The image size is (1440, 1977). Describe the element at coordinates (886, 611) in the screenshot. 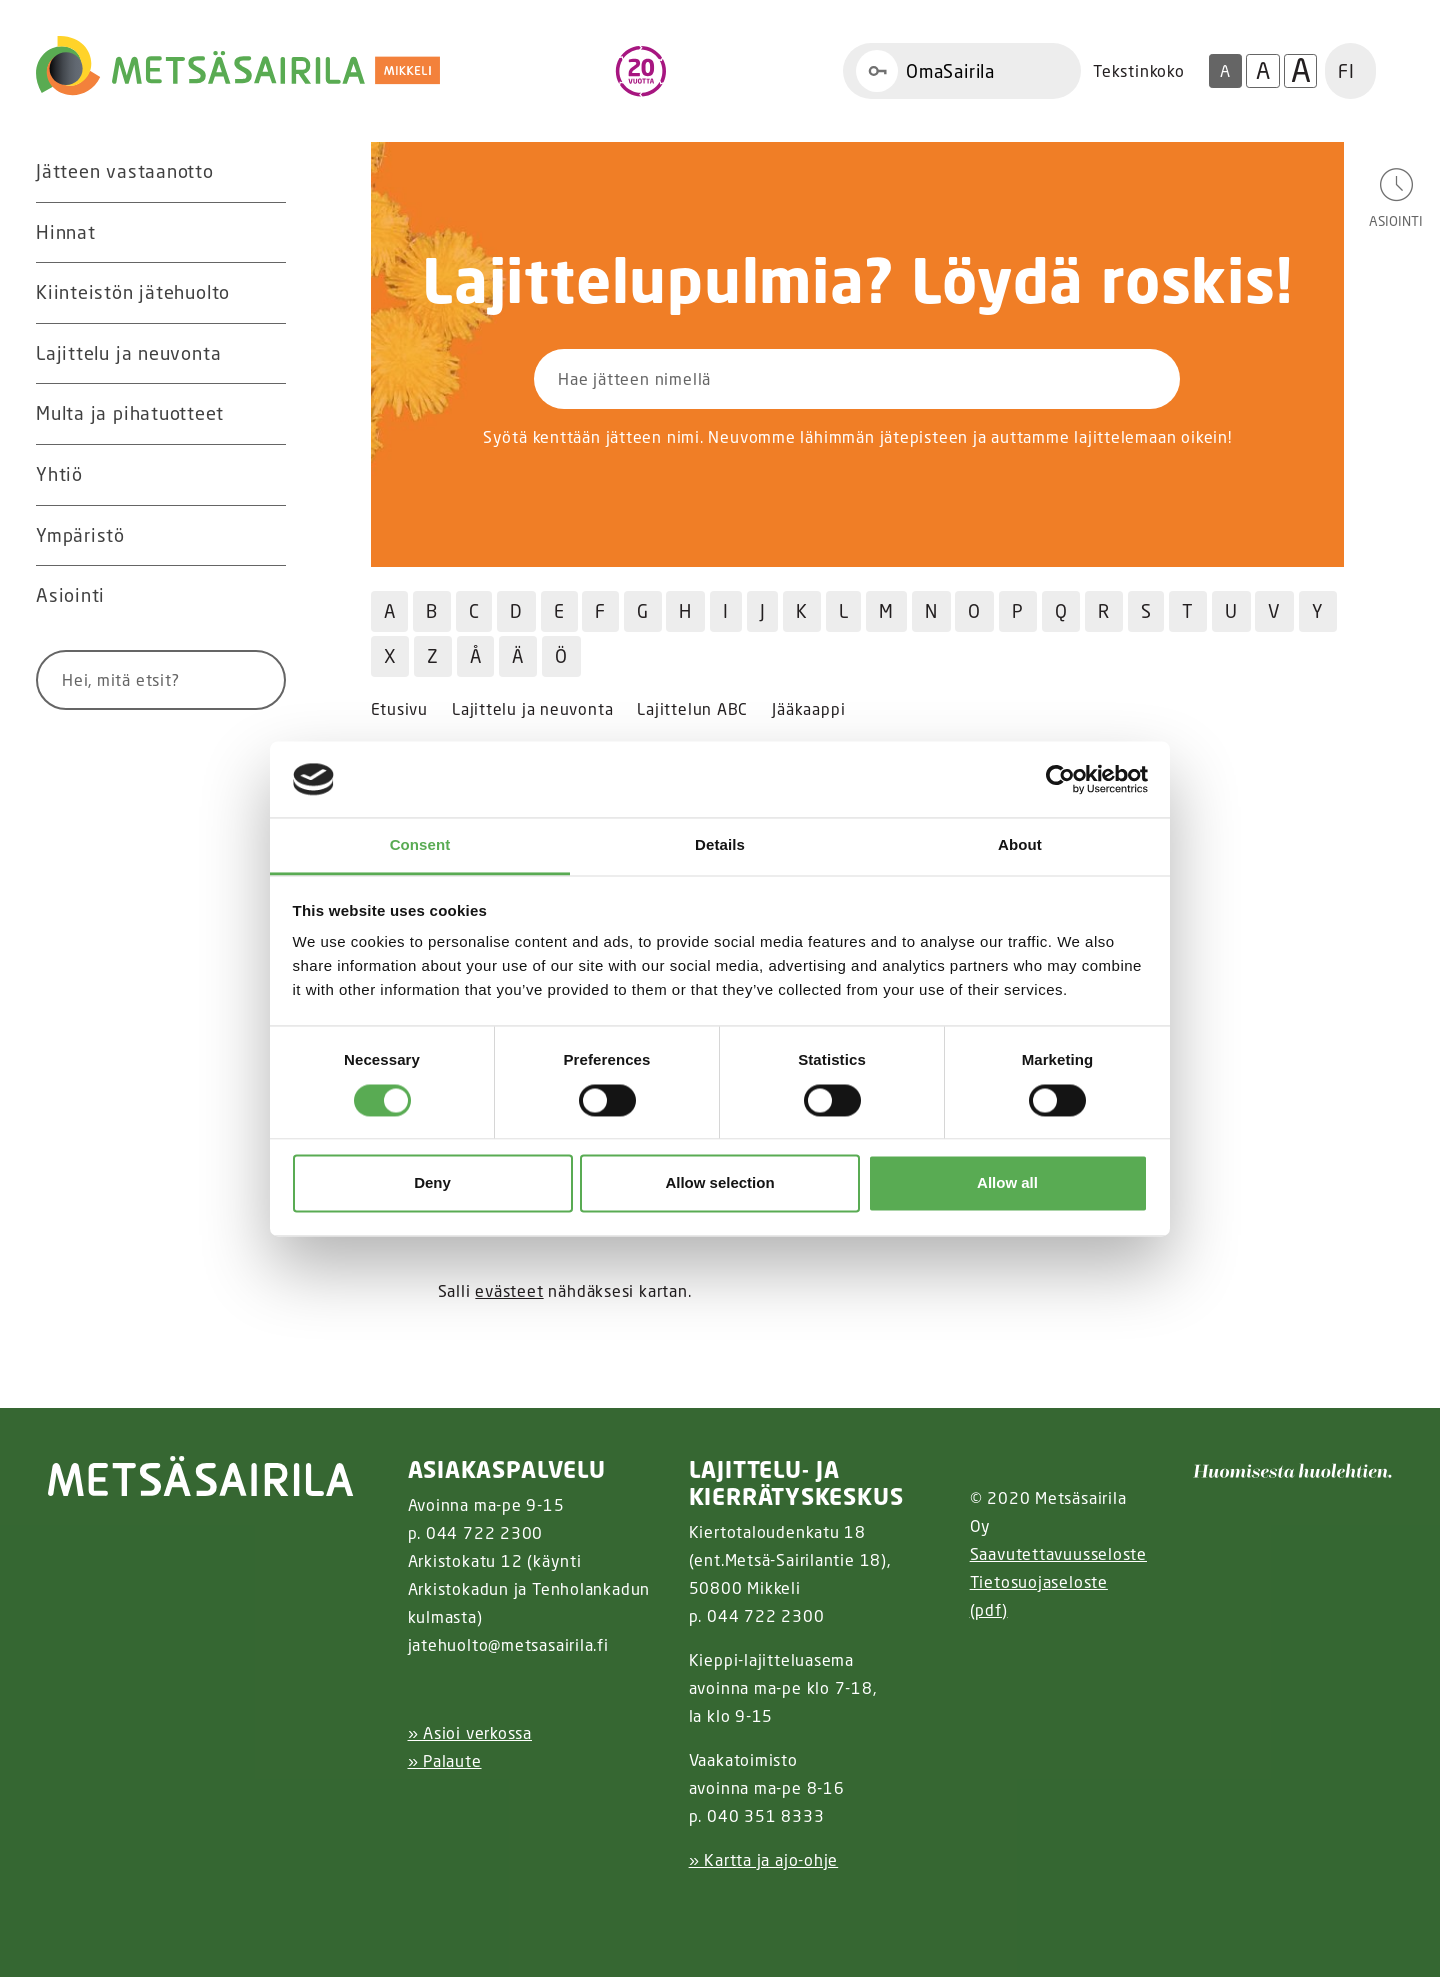

I see `M [Hae jätteitä M kirjaimella]` at that location.